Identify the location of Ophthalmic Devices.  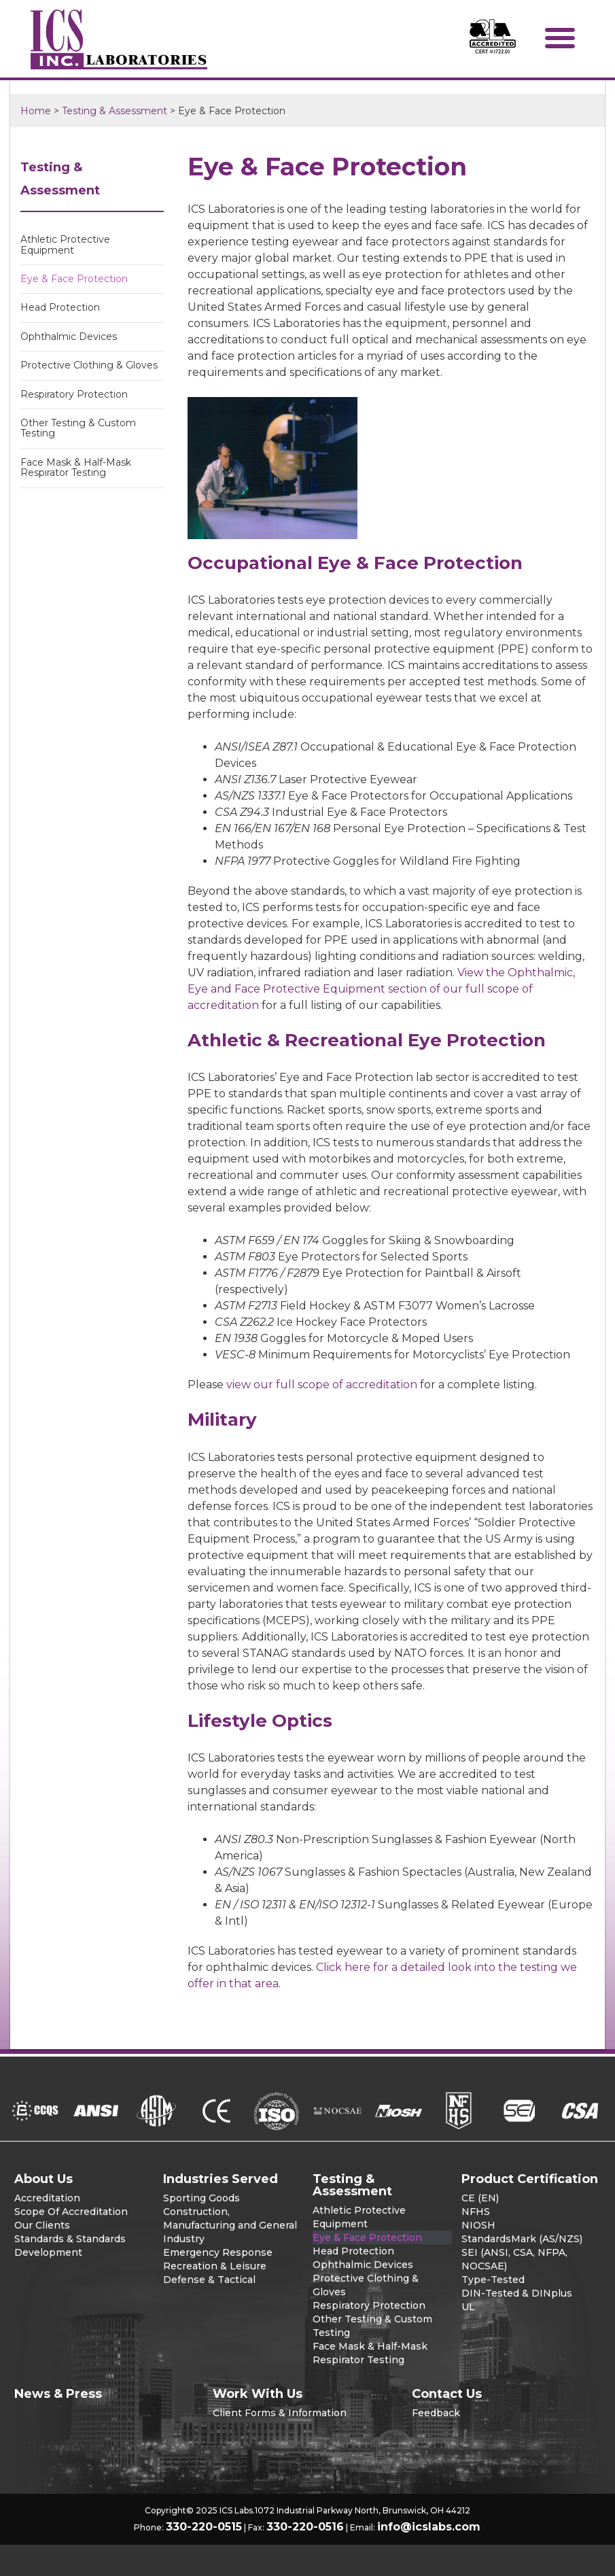
(68, 336).